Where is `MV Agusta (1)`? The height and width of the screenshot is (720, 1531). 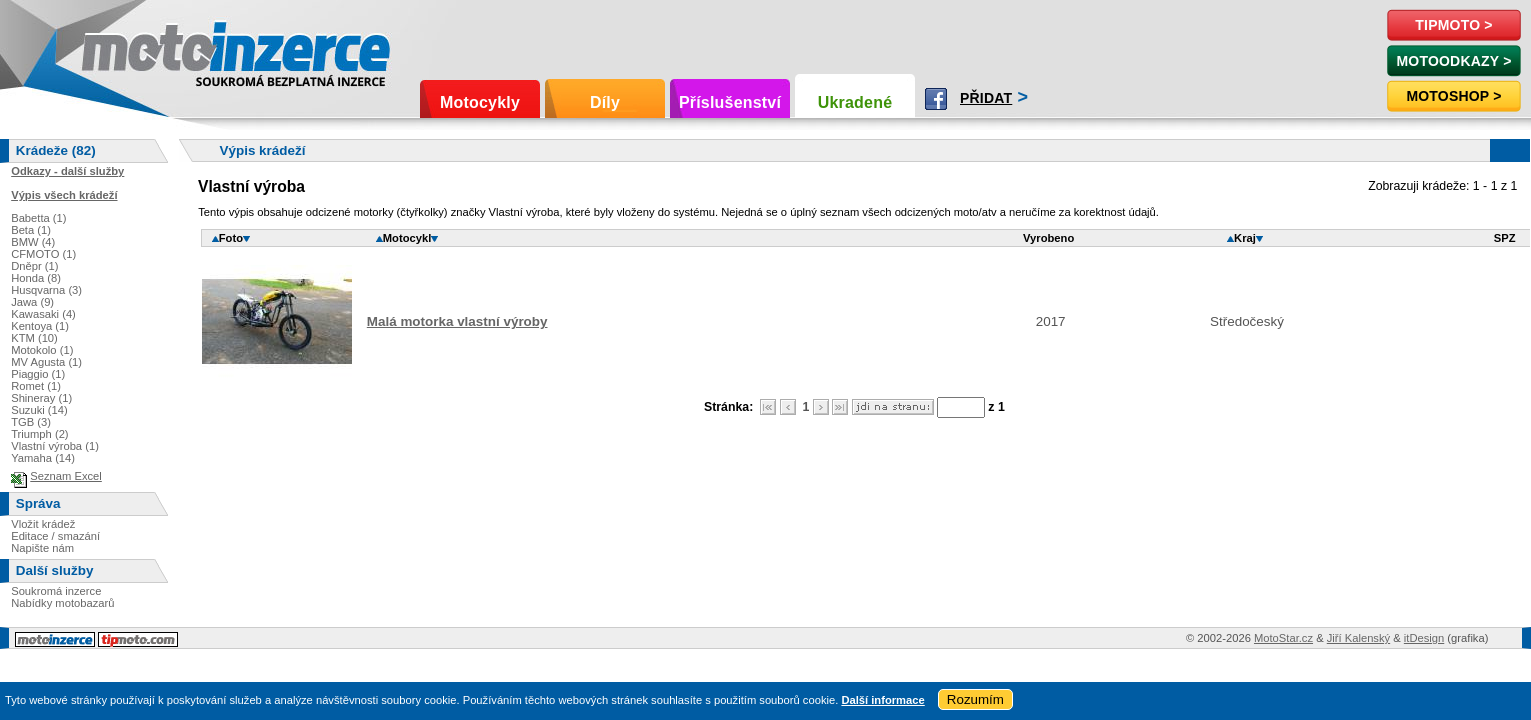 MV Agusta (1) is located at coordinates (46, 362).